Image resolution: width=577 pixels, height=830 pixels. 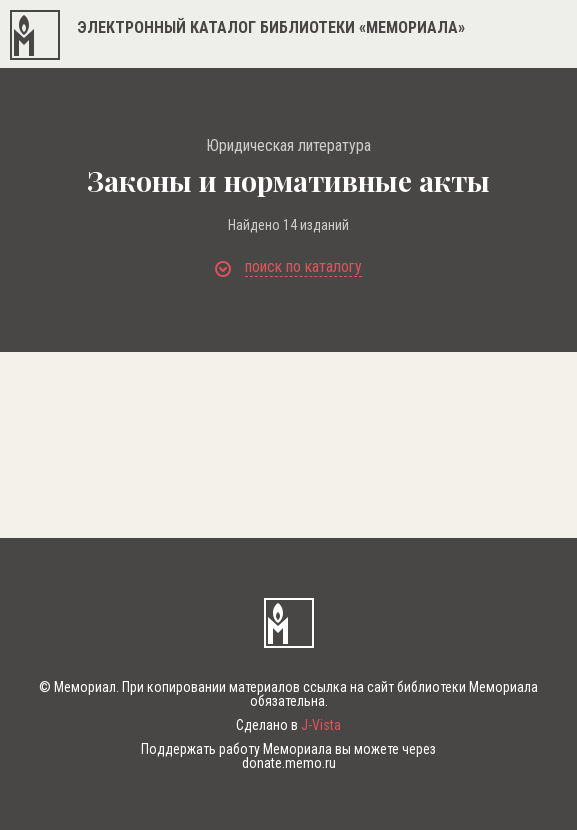 What do you see at coordinates (288, 146) in the screenshot?
I see `Юридическая литература` at bounding box center [288, 146].